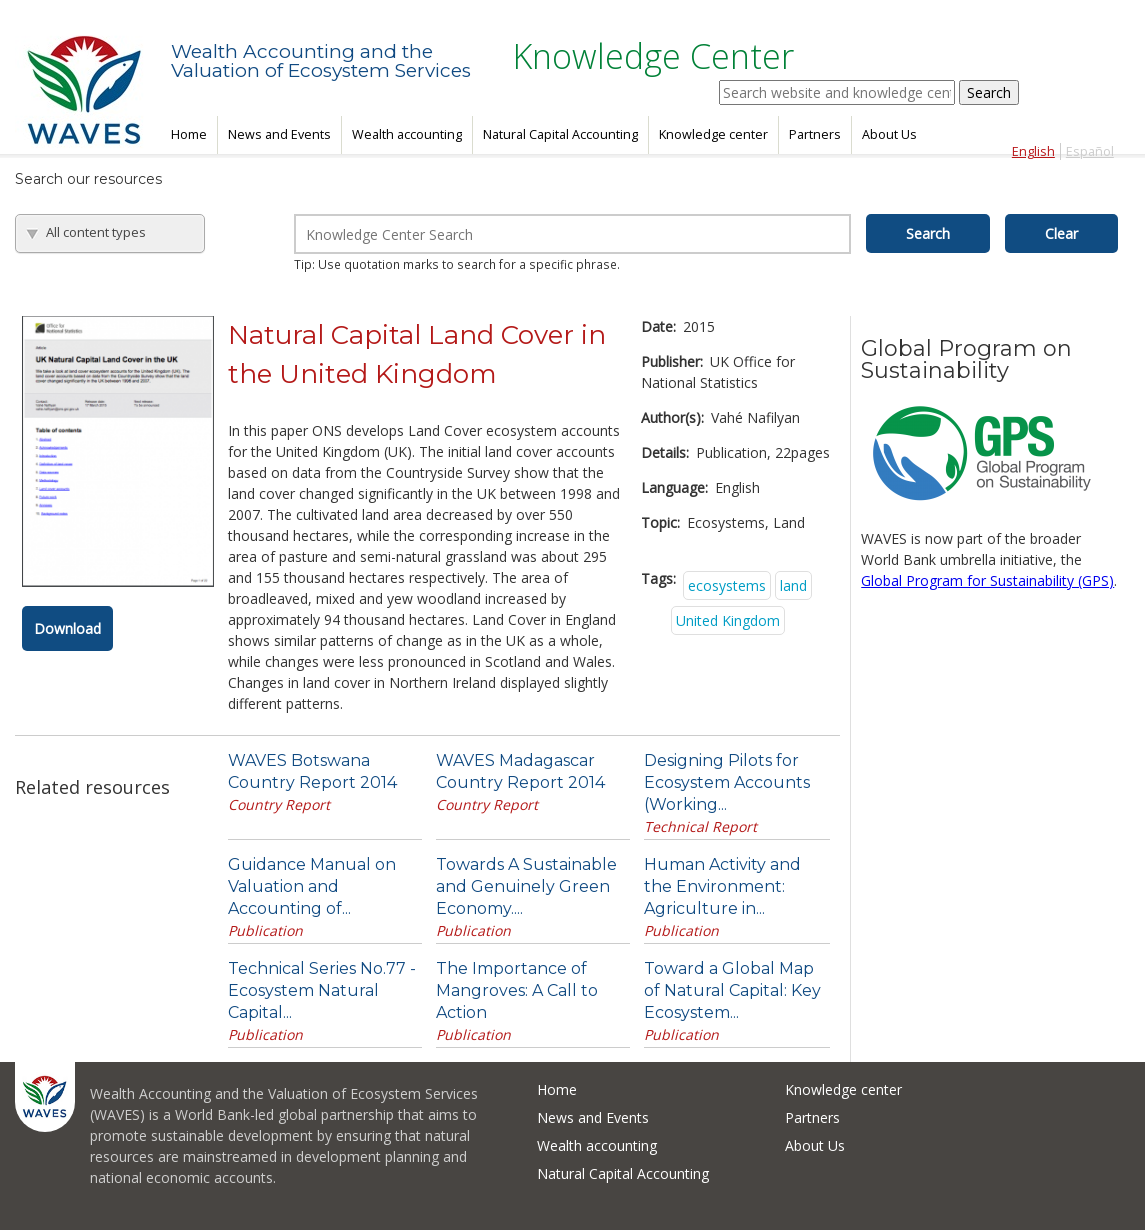  I want to click on About Us, so click(889, 134).